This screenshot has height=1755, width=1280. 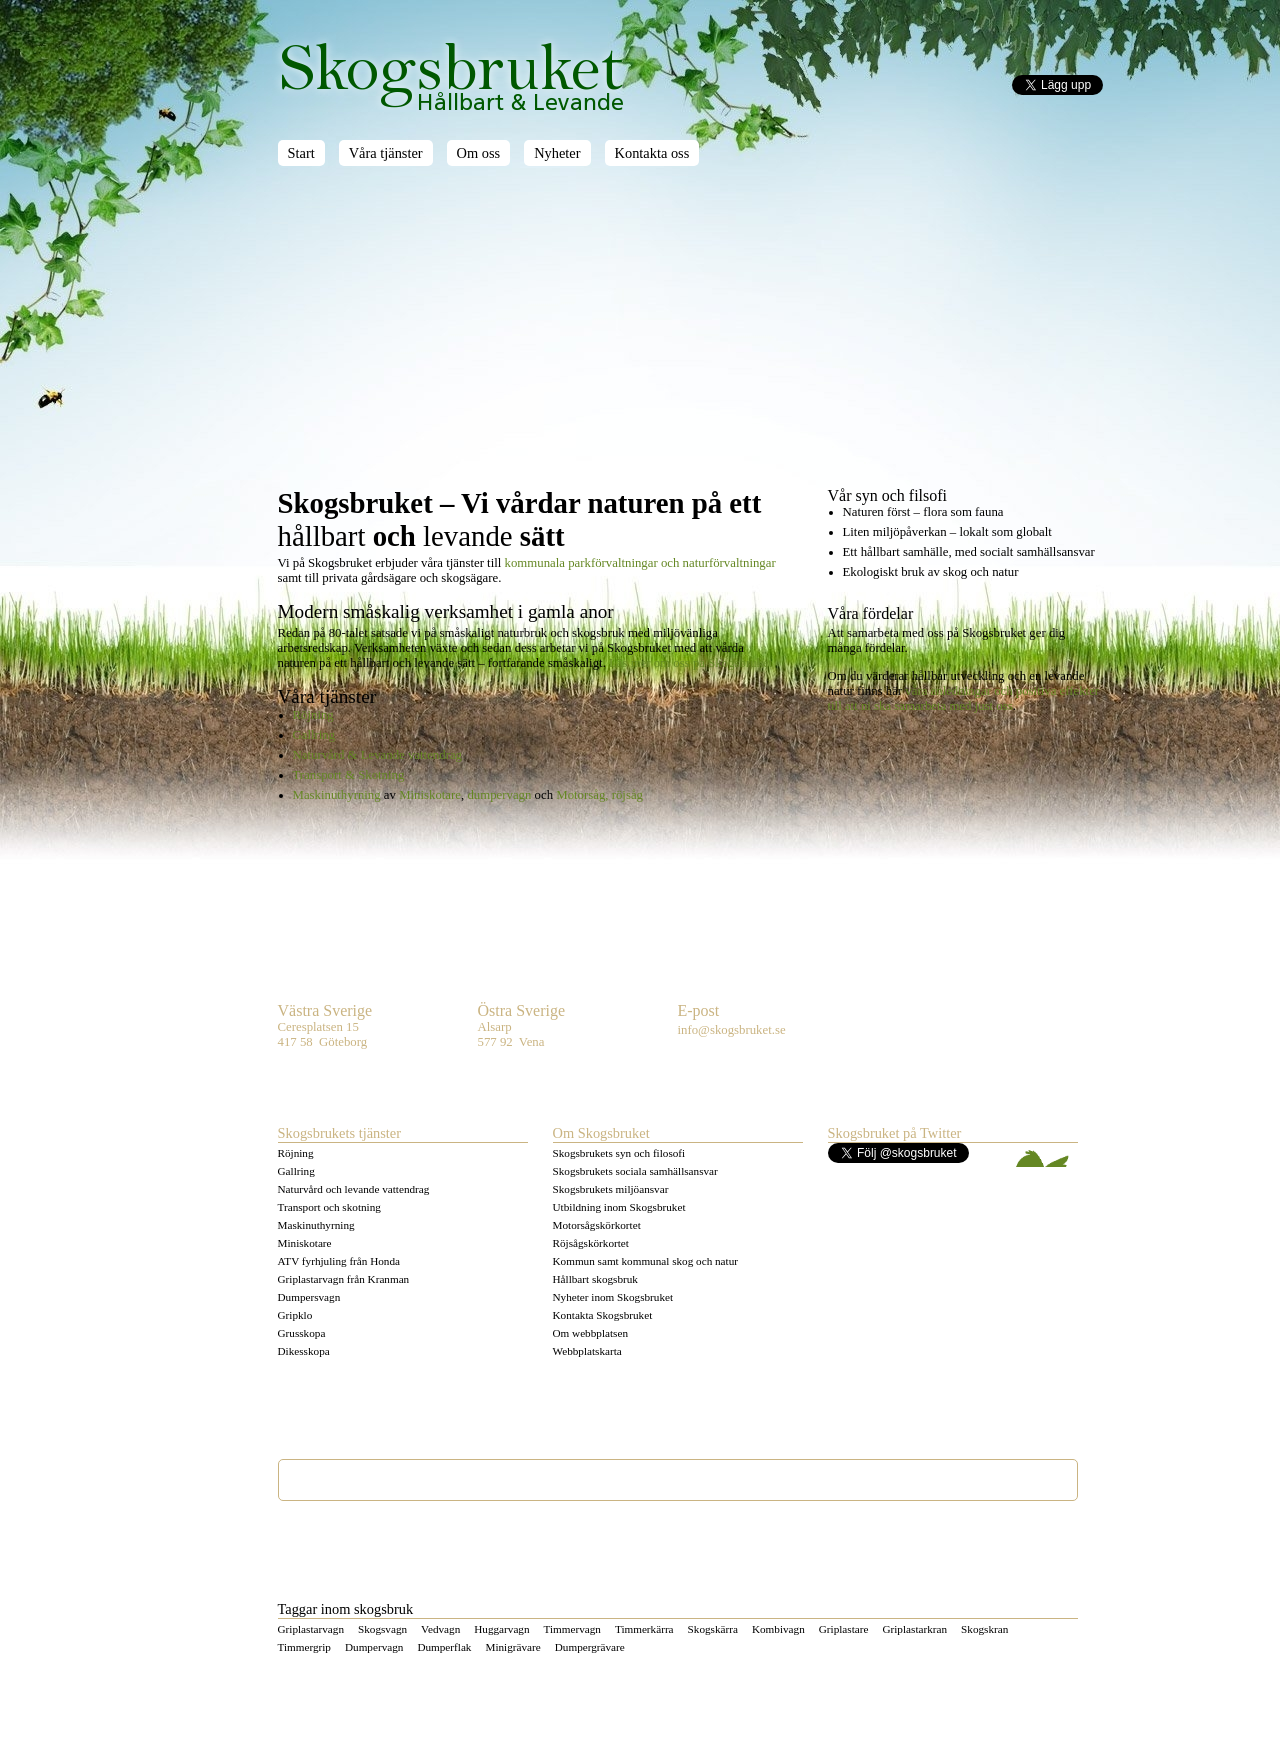 What do you see at coordinates (732, 1030) in the screenshot?
I see `info@skogsbruket.se` at bounding box center [732, 1030].